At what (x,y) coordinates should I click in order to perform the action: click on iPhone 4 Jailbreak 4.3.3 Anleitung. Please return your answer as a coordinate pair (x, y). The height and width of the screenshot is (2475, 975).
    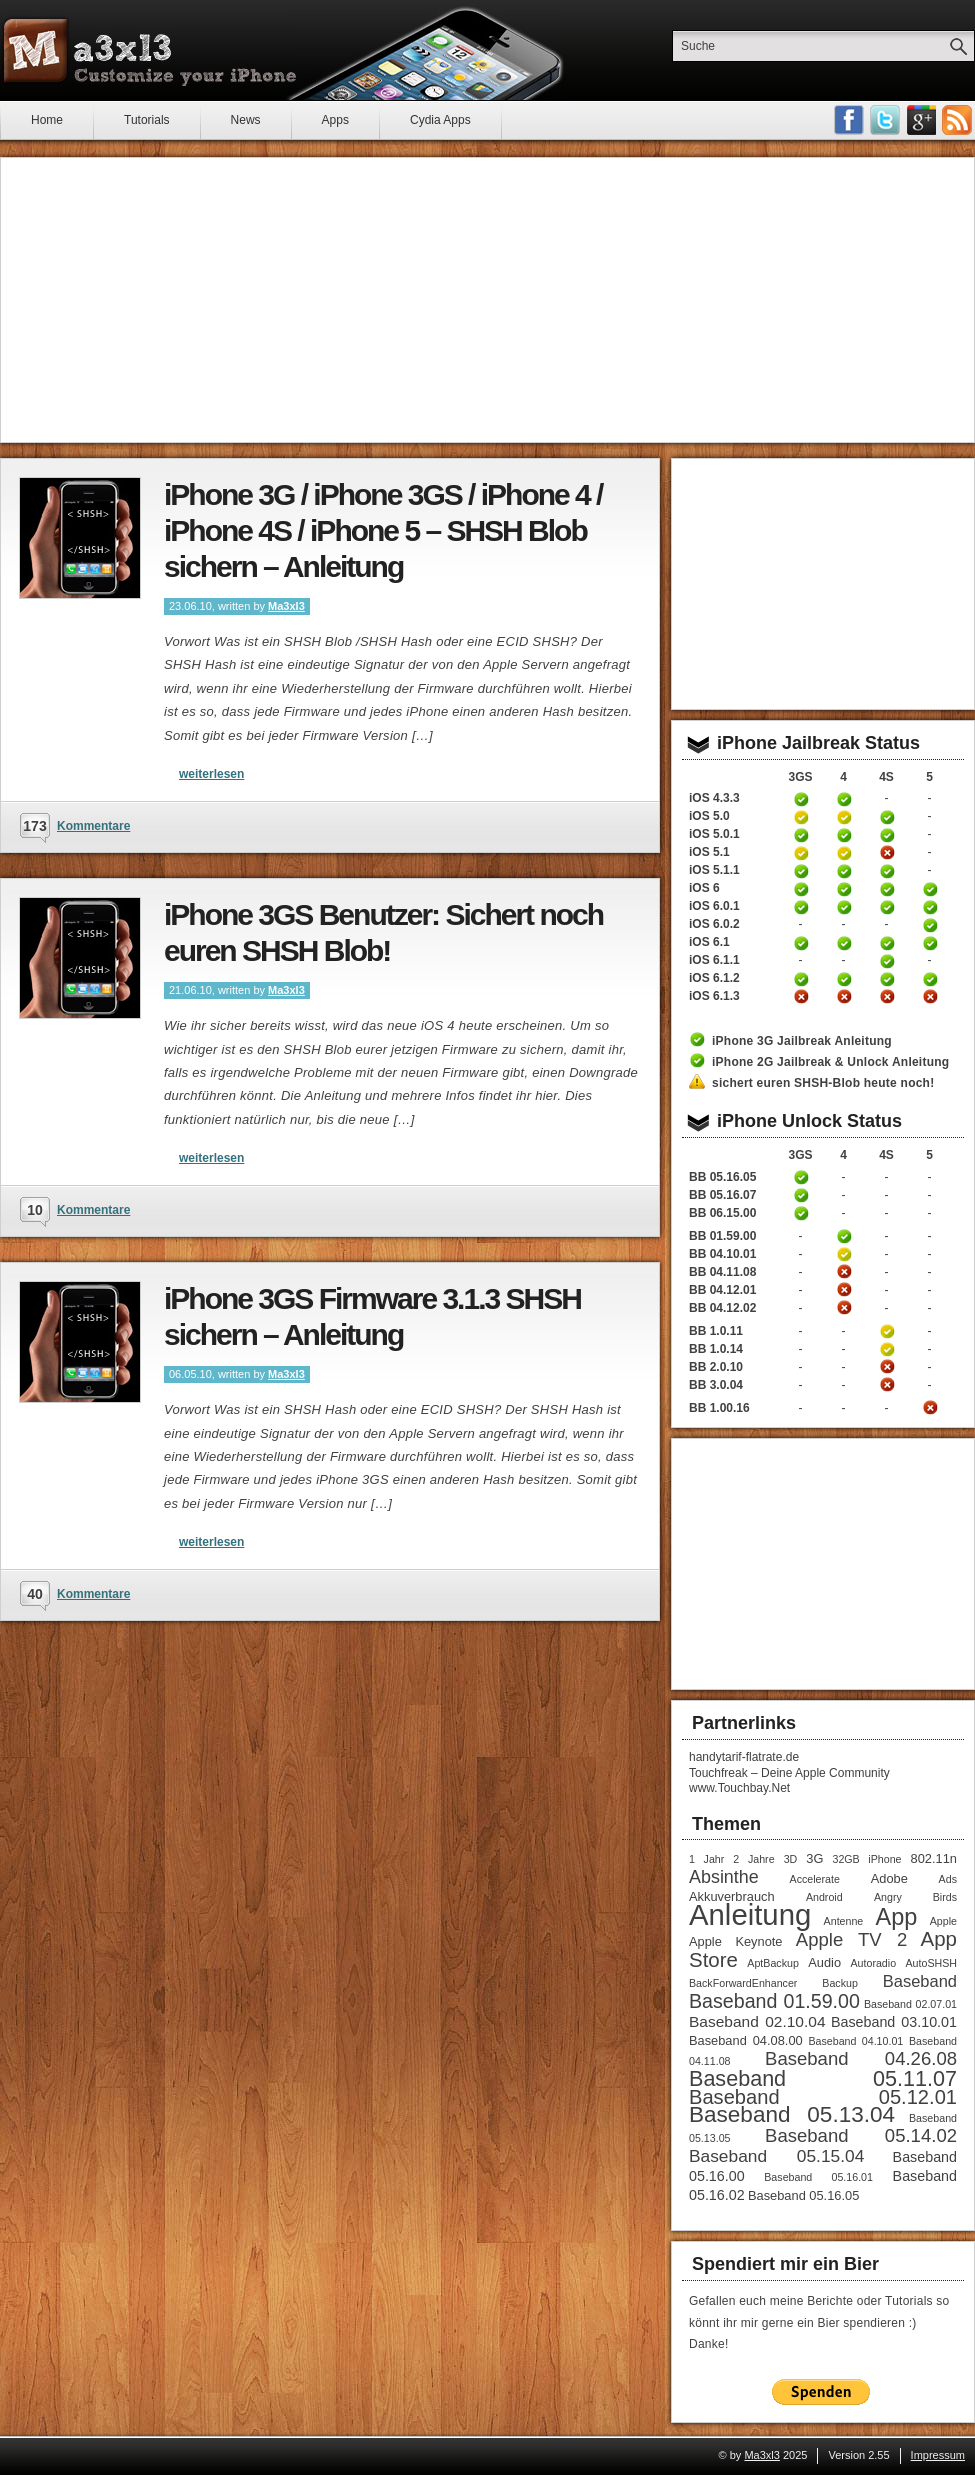
    Looking at the image, I should click on (844, 799).